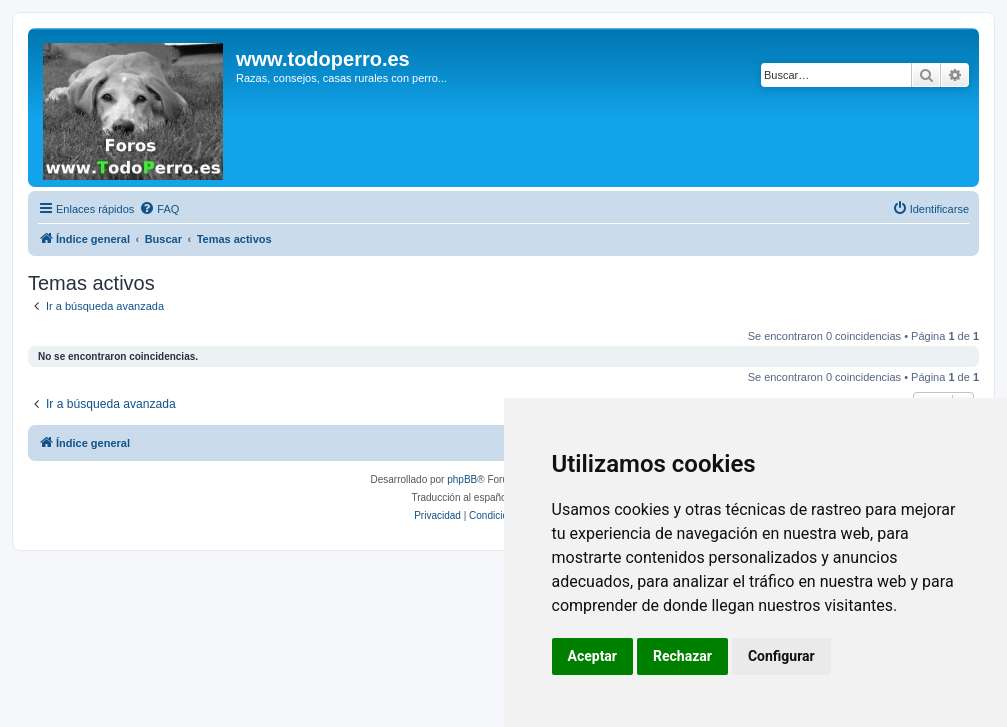  What do you see at coordinates (462, 479) in the screenshot?
I see `phpBB` at bounding box center [462, 479].